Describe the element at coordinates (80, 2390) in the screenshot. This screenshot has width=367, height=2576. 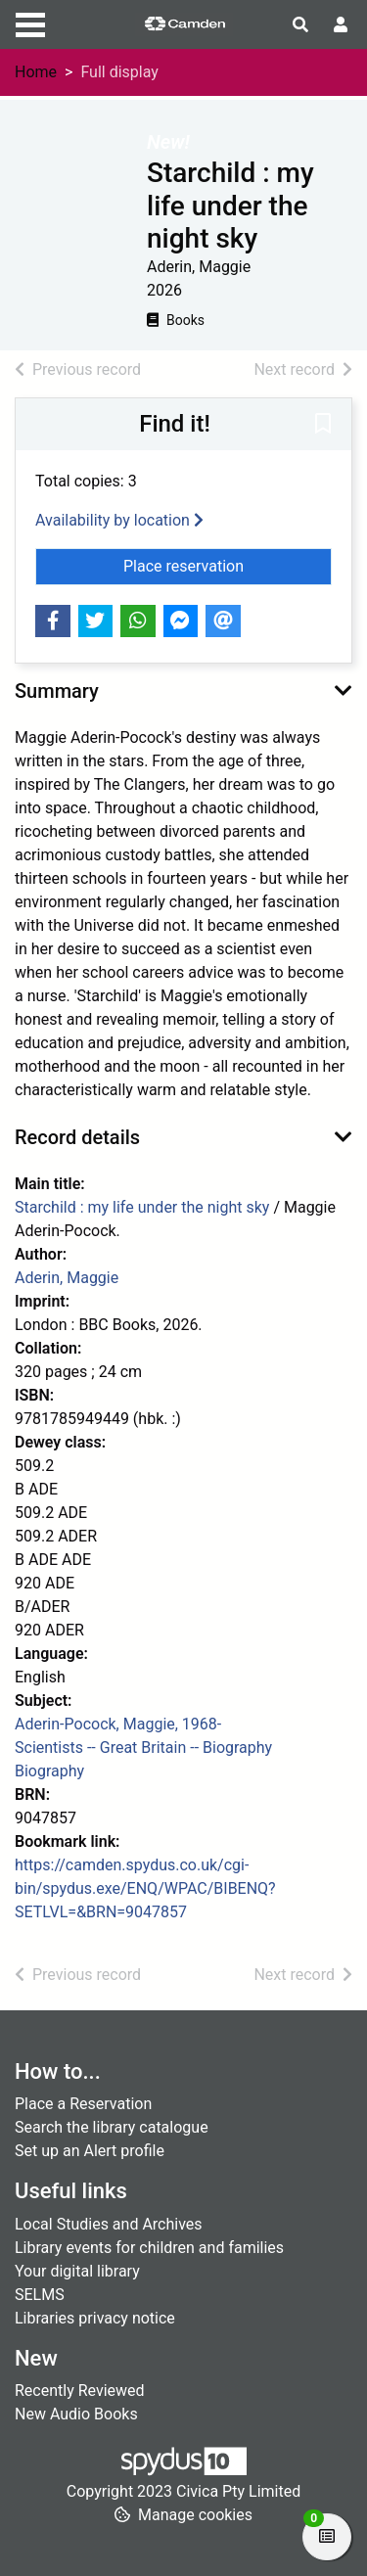
I see `Recently Reviewed` at that location.